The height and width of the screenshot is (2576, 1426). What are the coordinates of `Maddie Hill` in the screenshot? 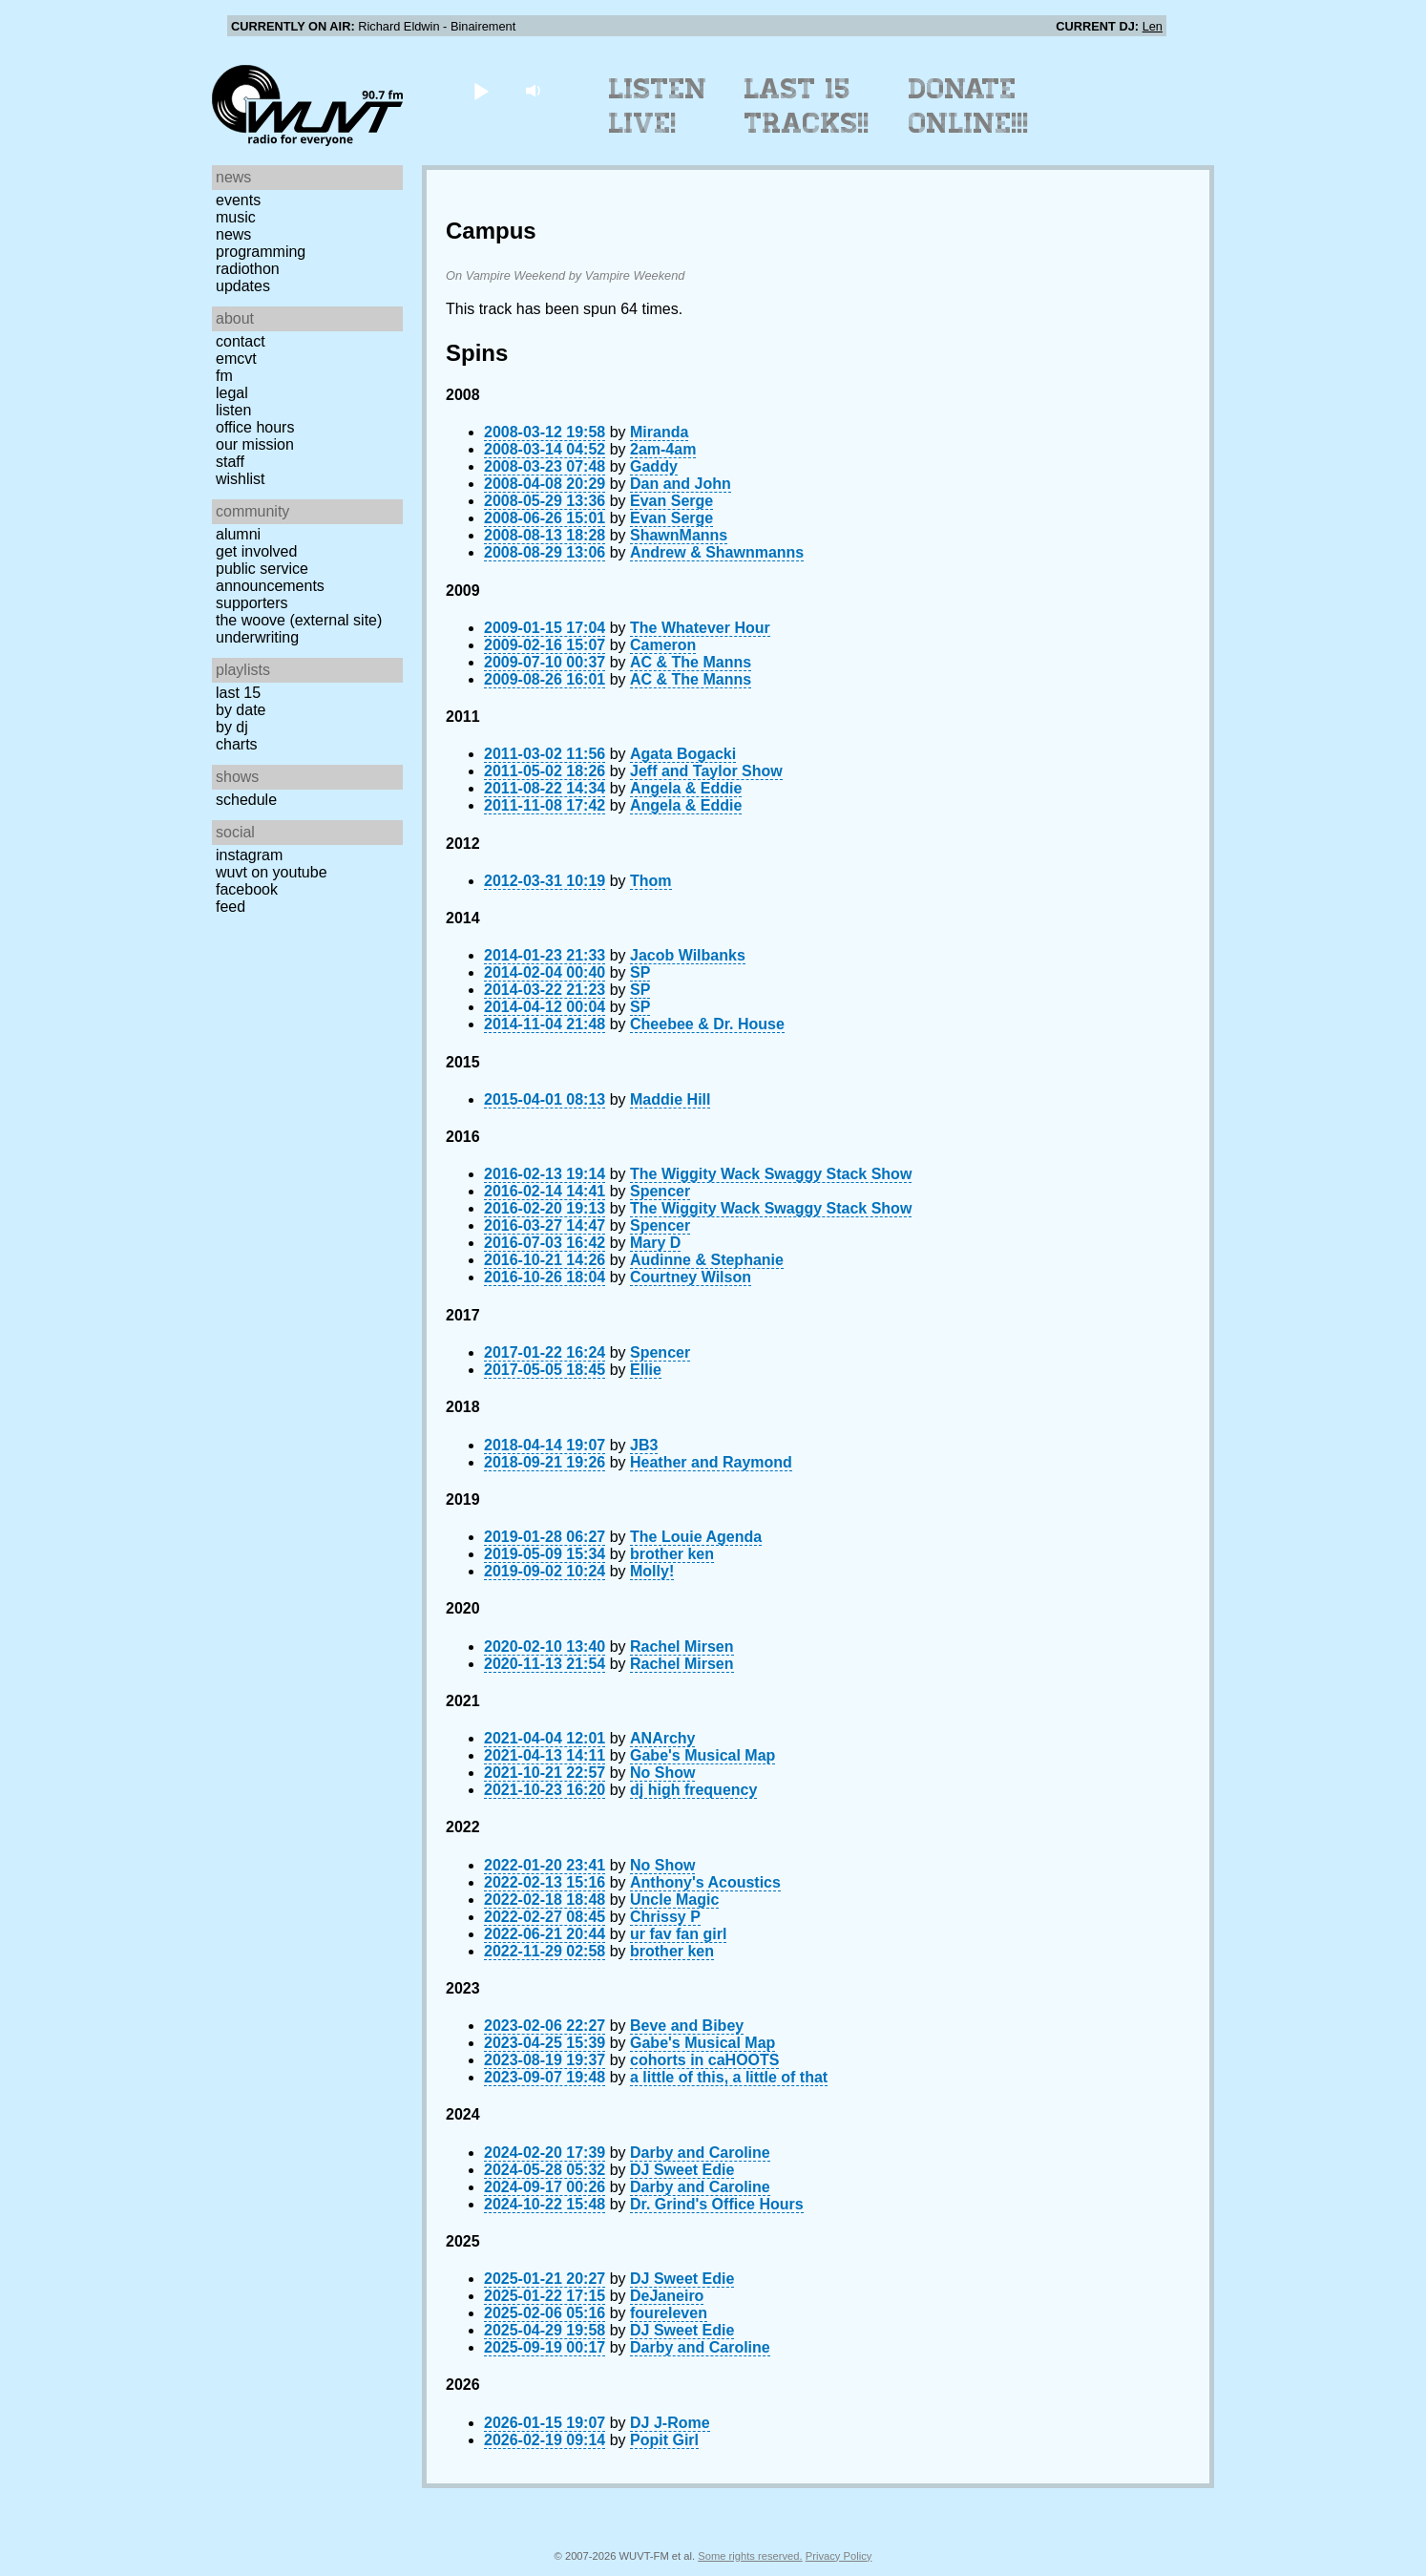 It's located at (670, 1099).